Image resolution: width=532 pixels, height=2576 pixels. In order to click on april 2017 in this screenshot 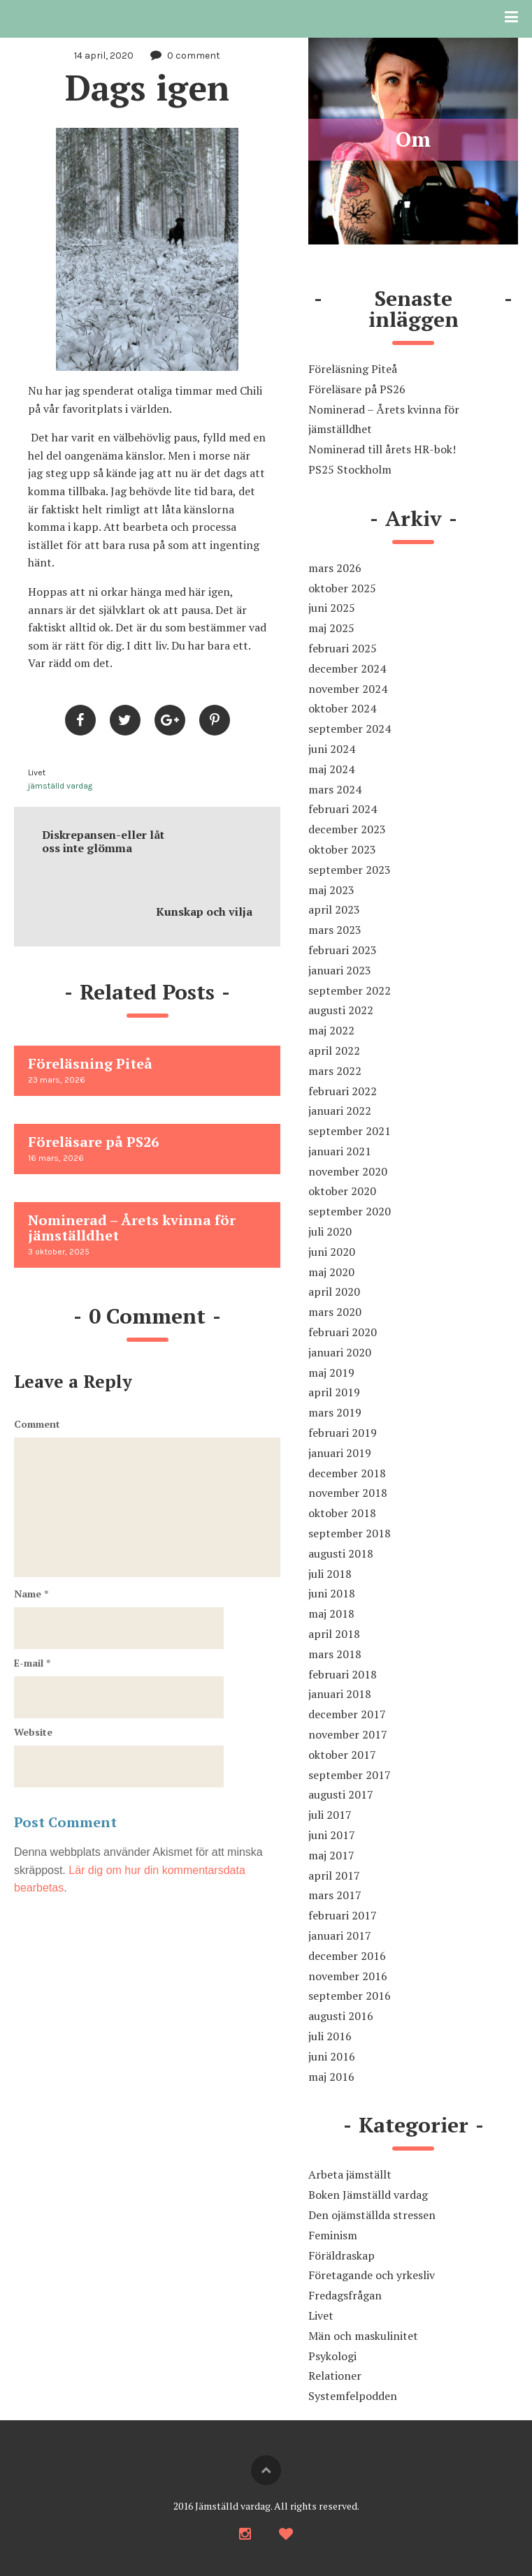, I will do `click(334, 1875)`.